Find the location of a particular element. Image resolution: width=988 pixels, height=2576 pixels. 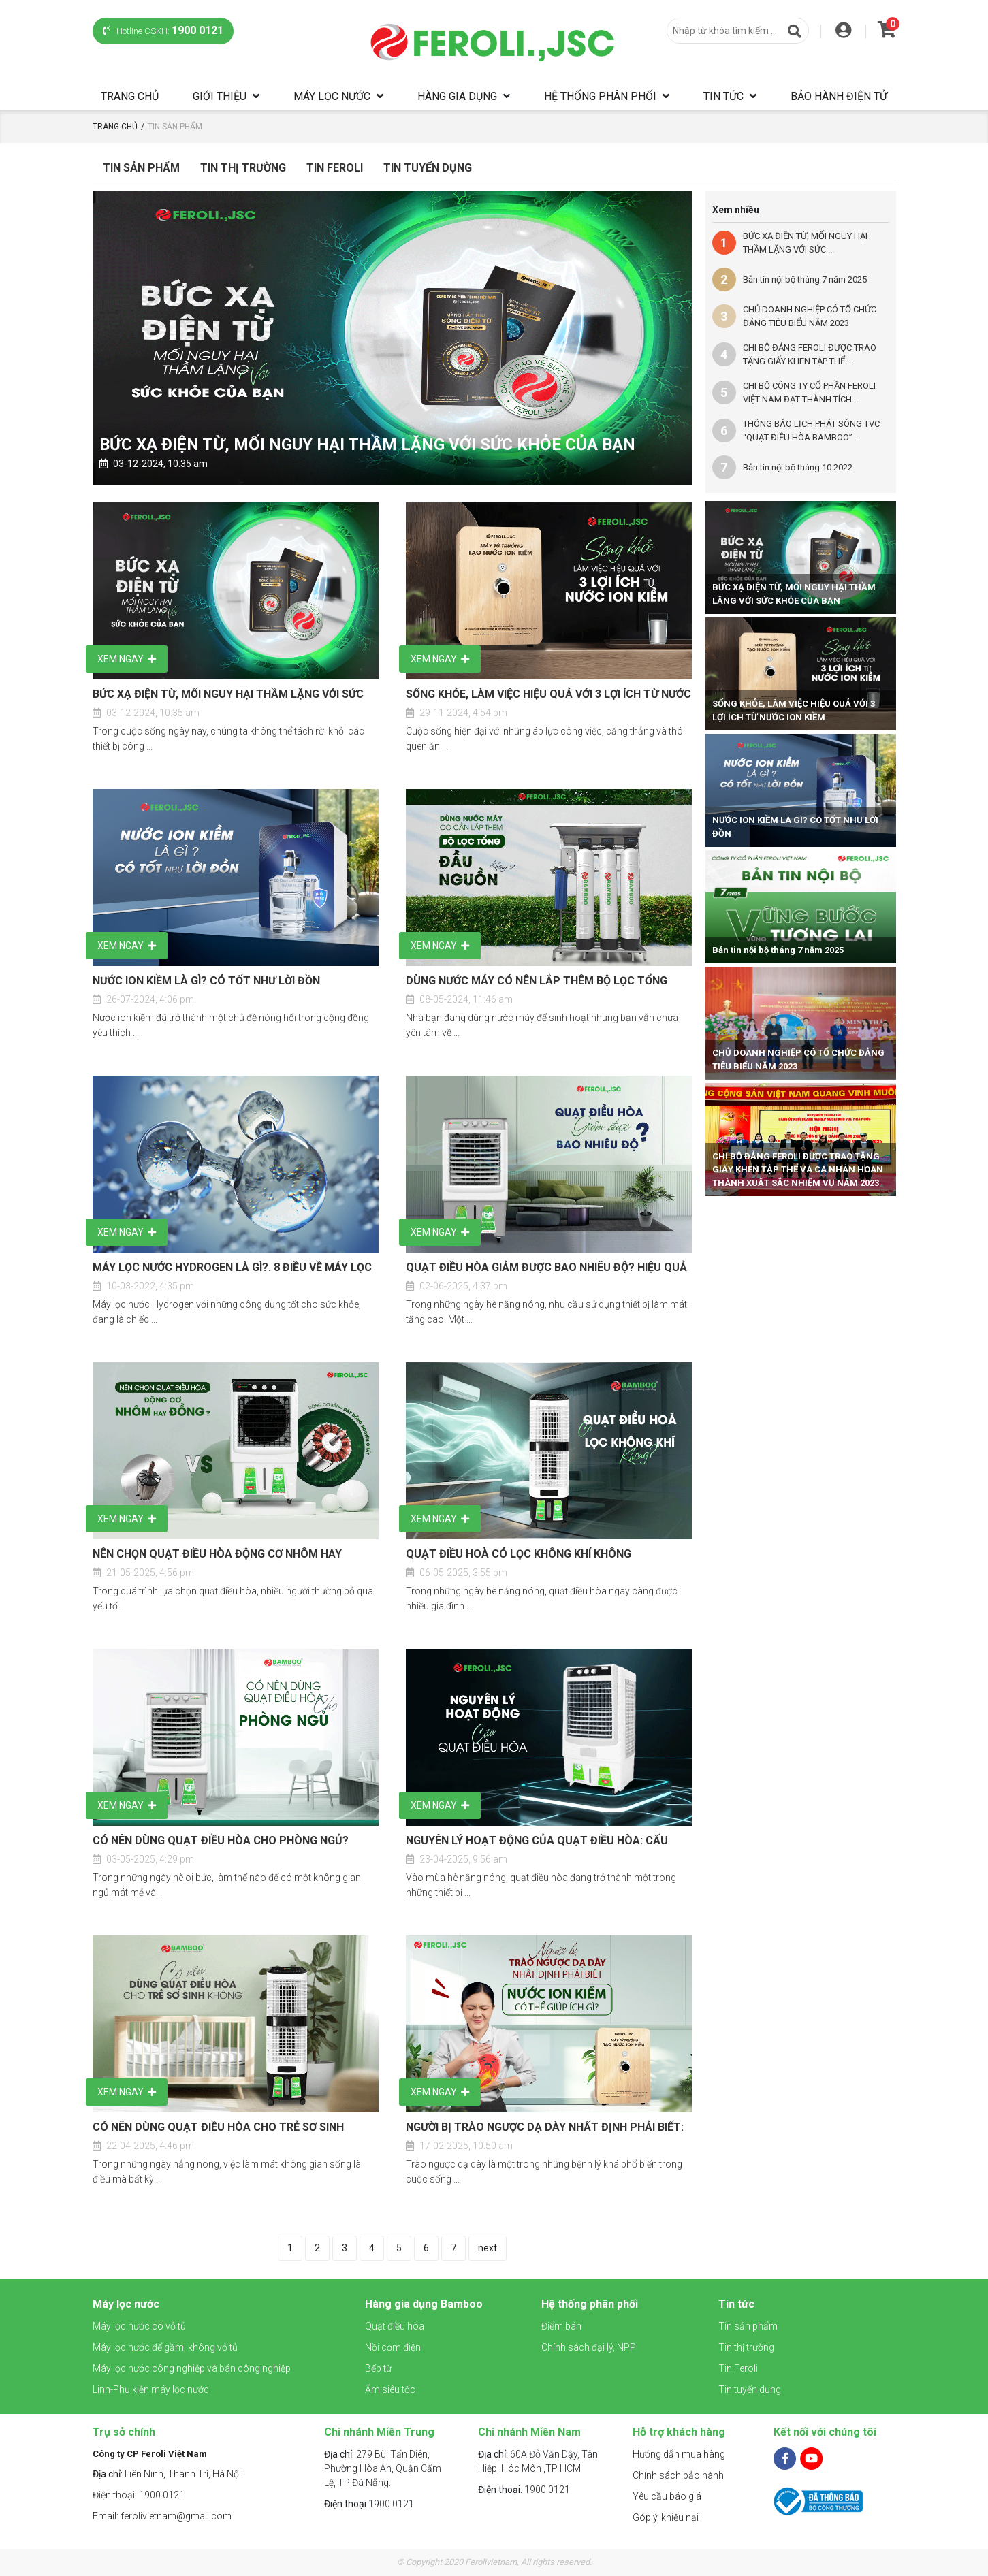

Máy lọc nước để gầm, không vỏ tủ is located at coordinates (165, 2347).